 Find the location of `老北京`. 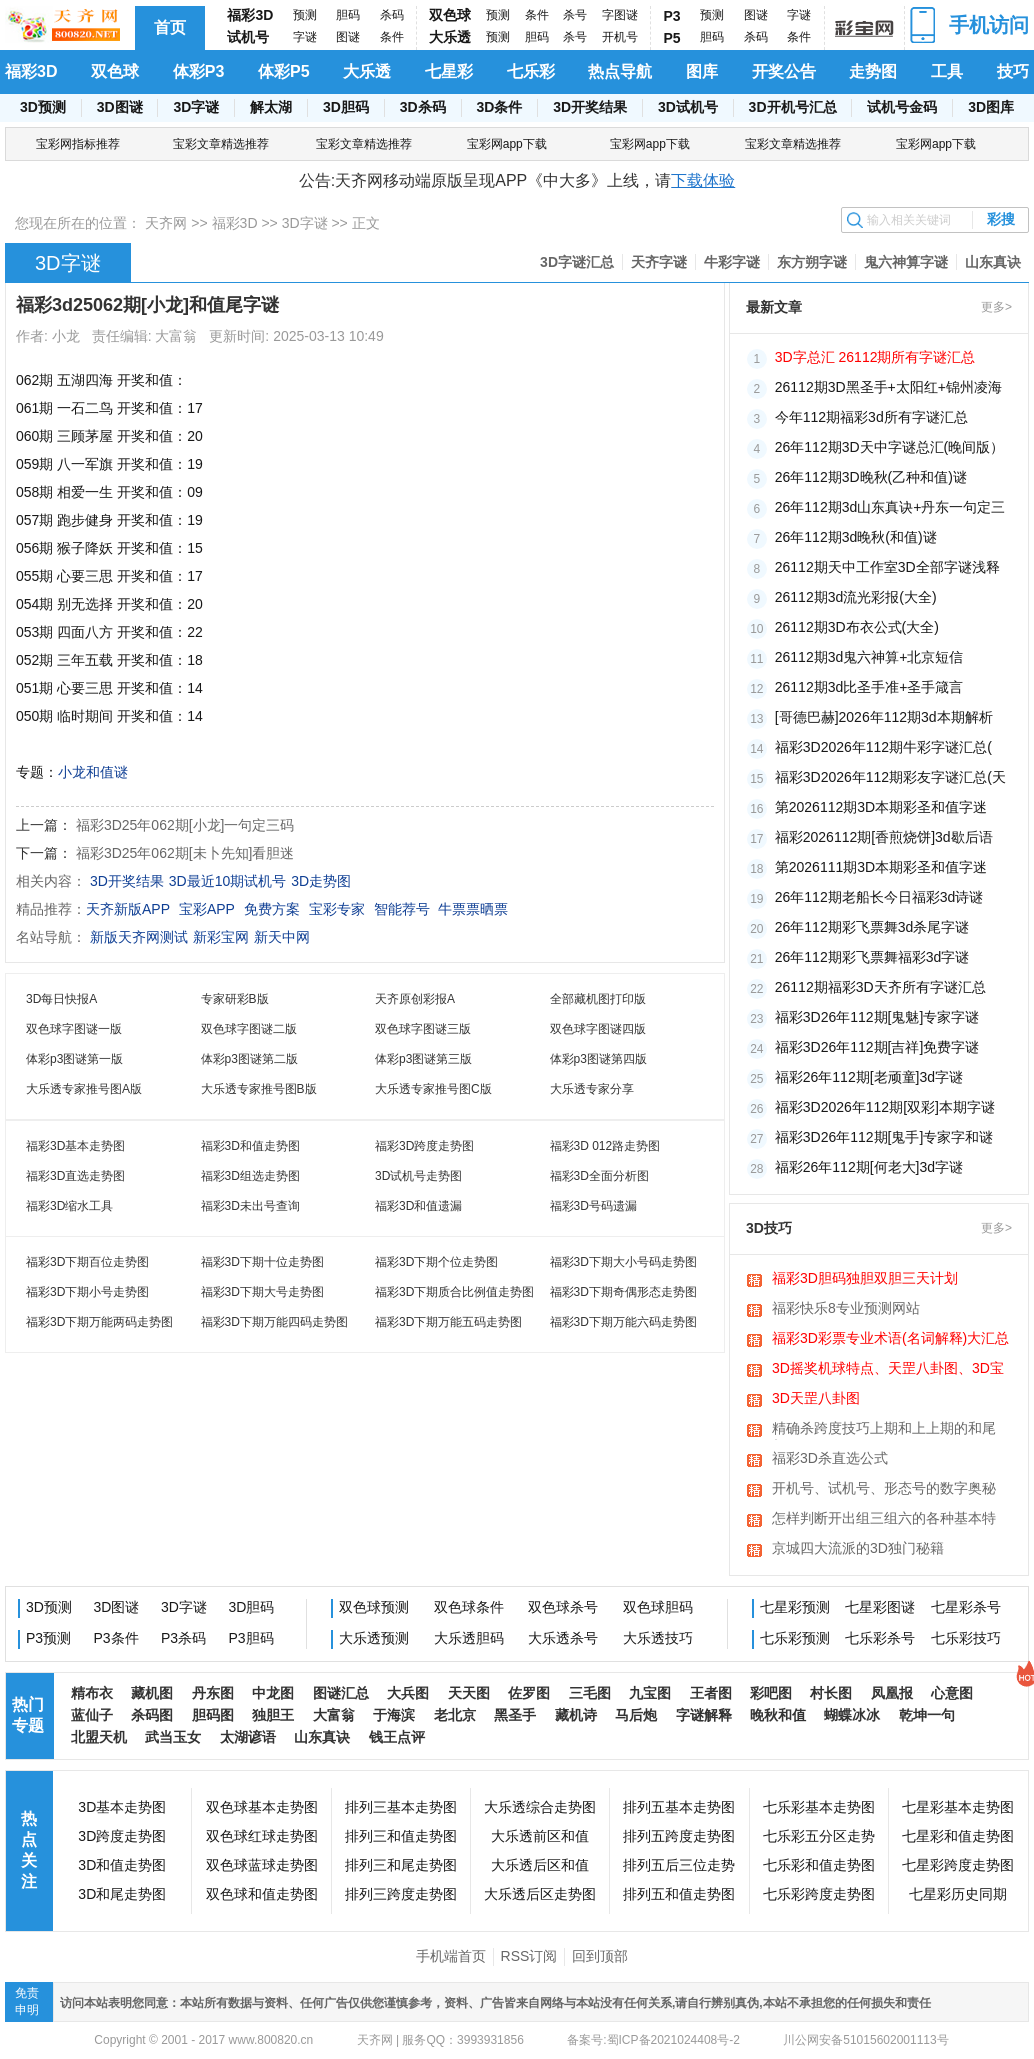

老北京 is located at coordinates (455, 1715).